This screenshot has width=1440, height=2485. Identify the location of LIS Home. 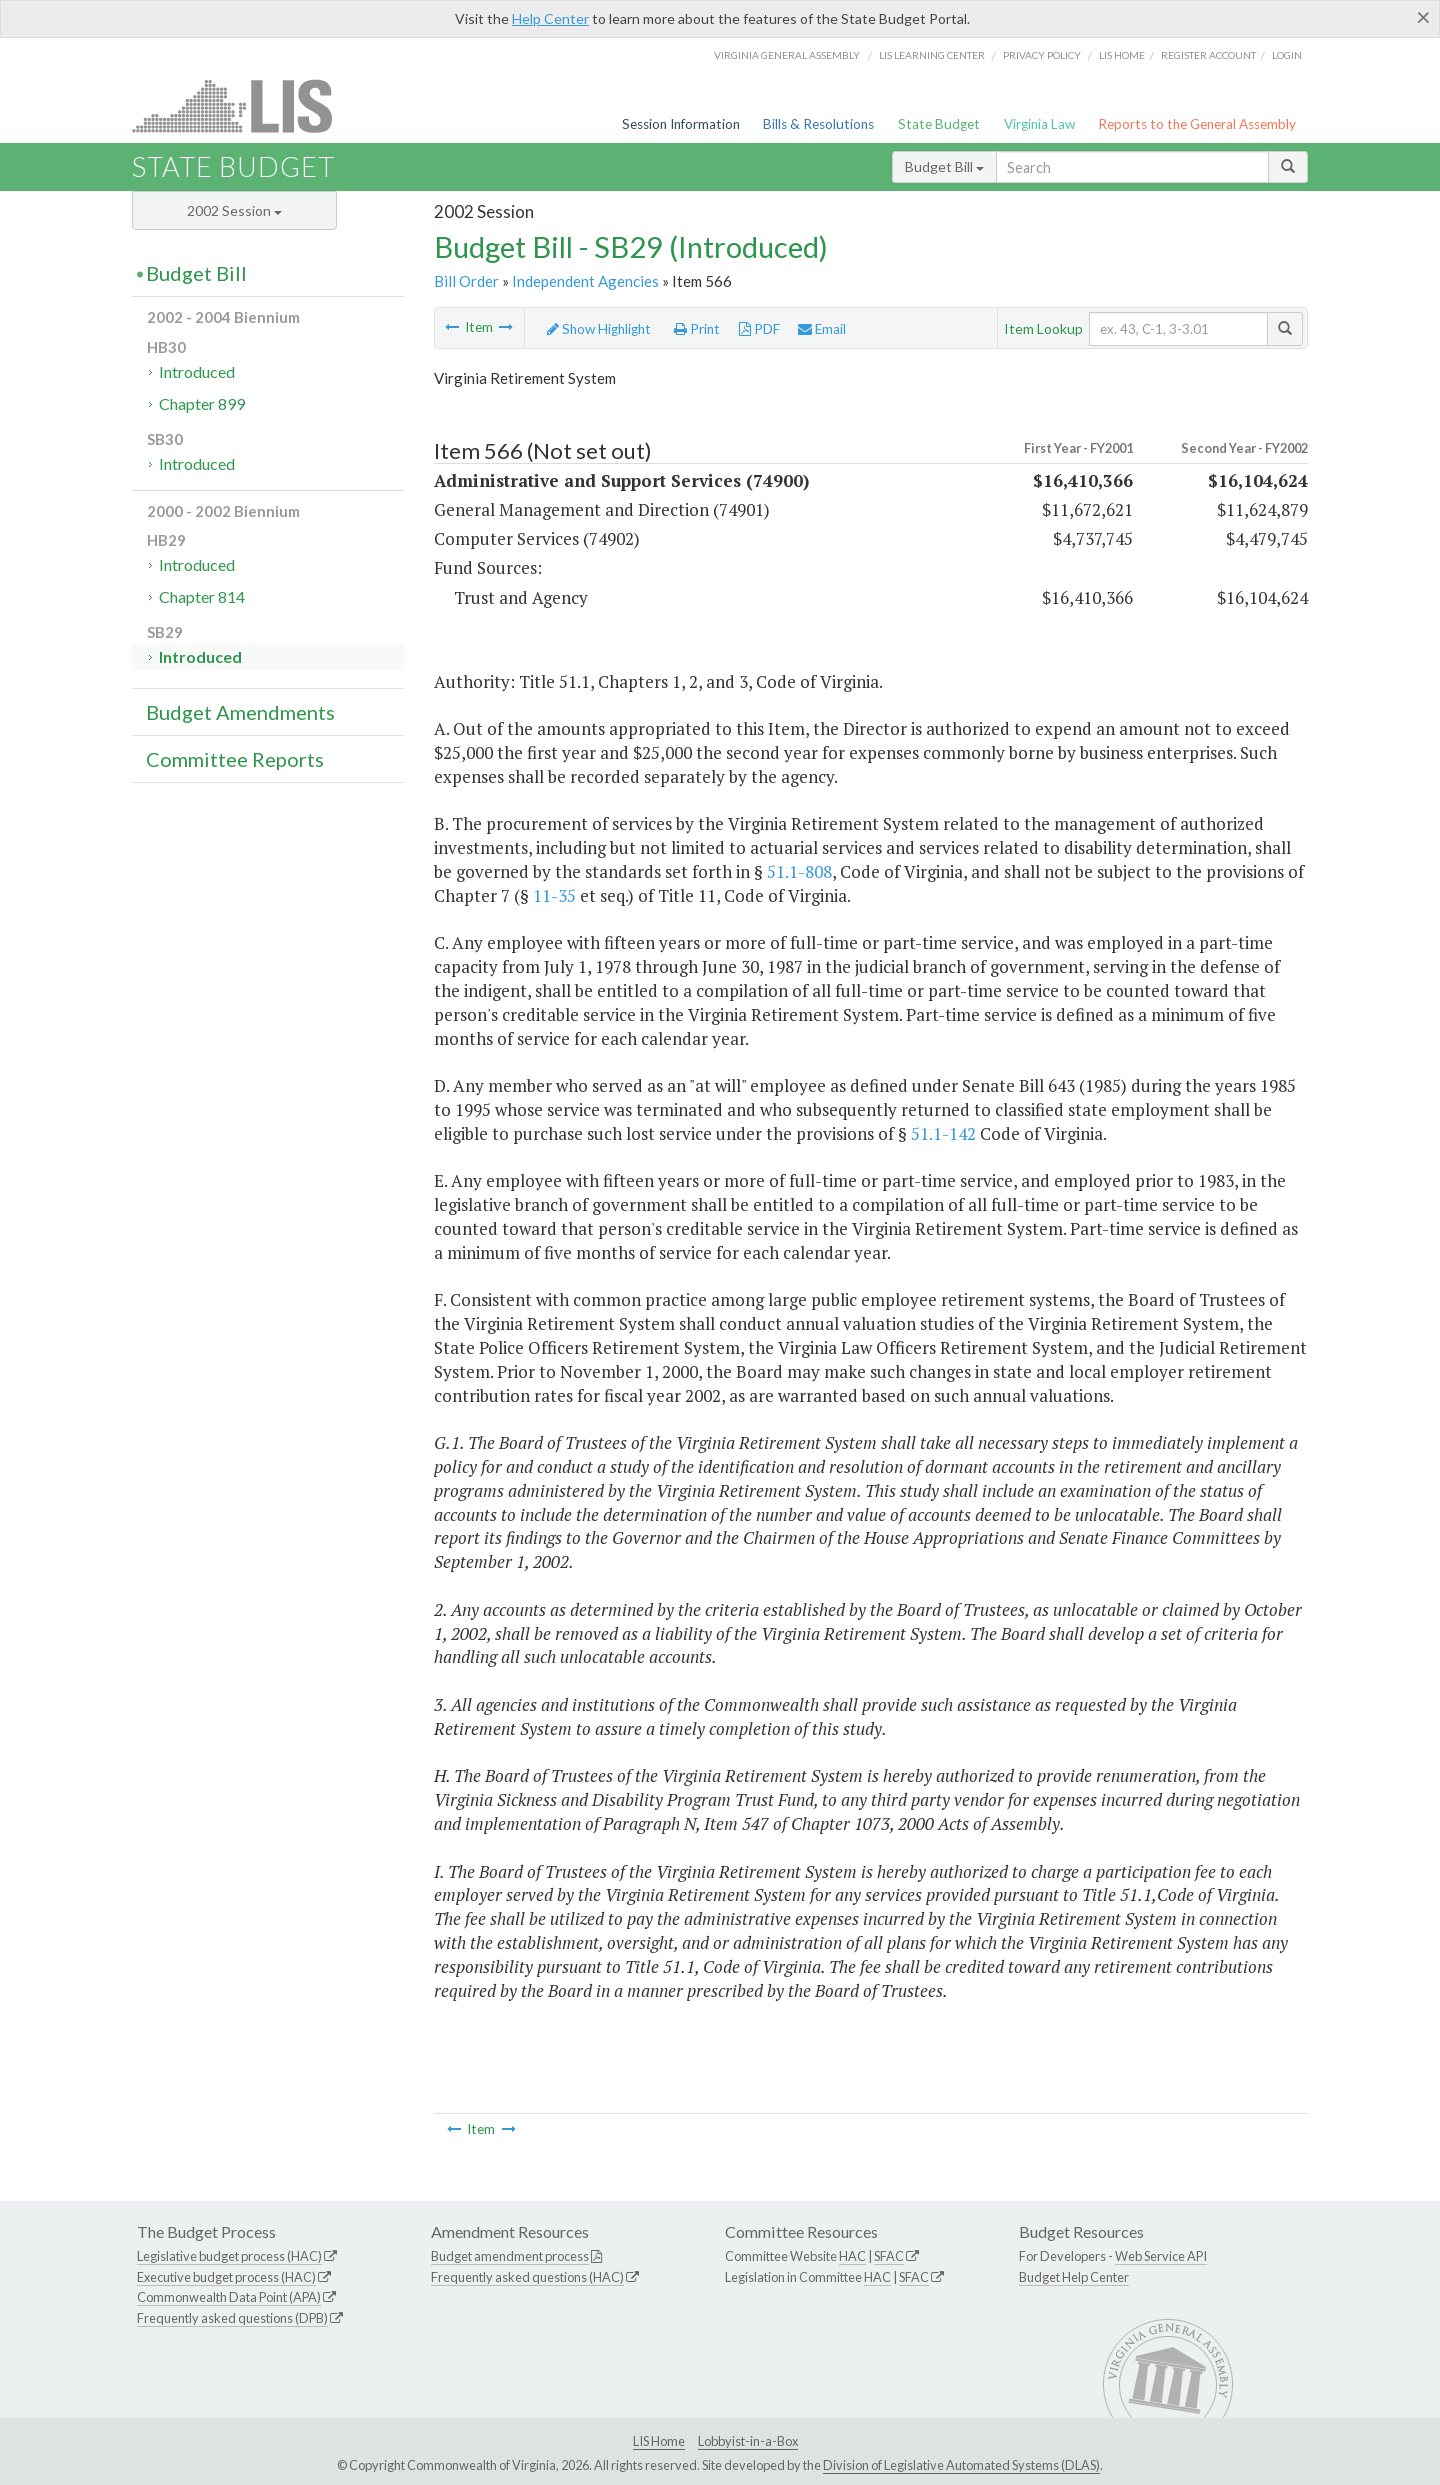
(659, 2441).